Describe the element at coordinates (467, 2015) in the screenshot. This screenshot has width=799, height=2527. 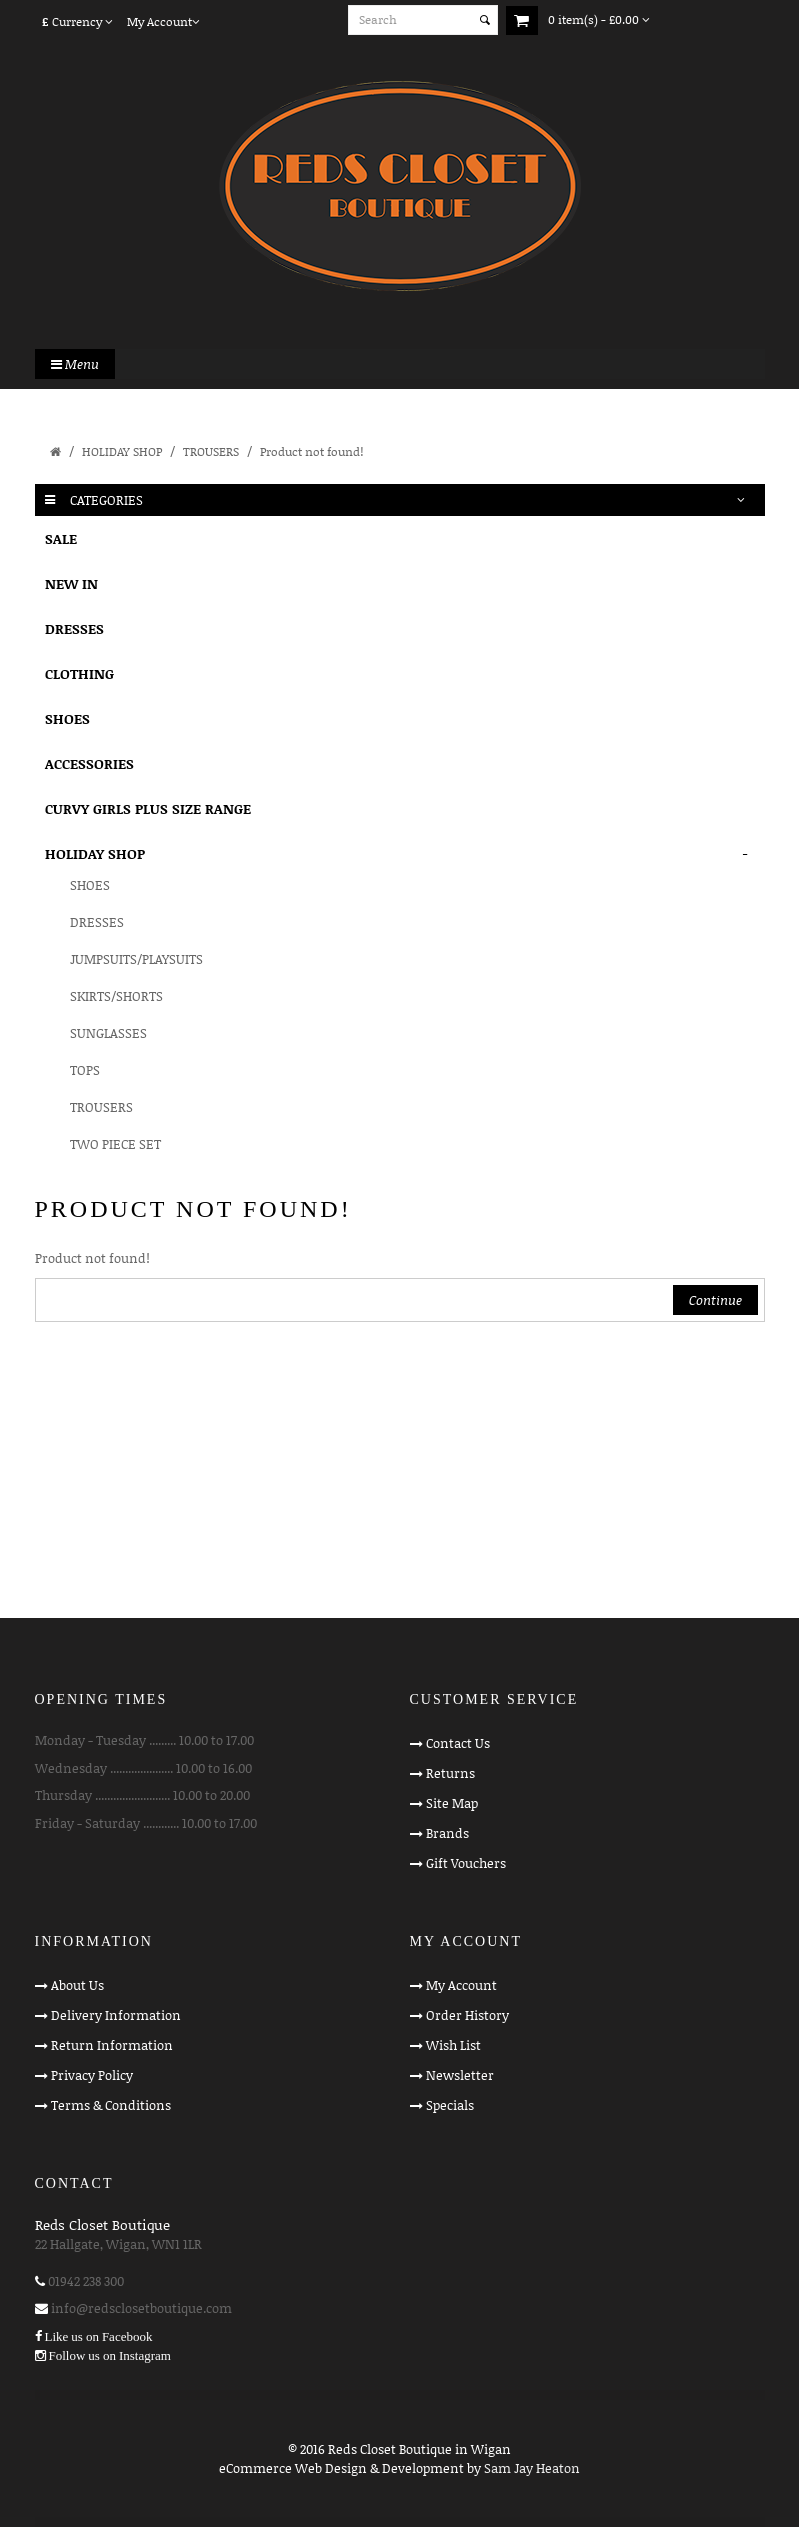
I see `Order History` at that location.